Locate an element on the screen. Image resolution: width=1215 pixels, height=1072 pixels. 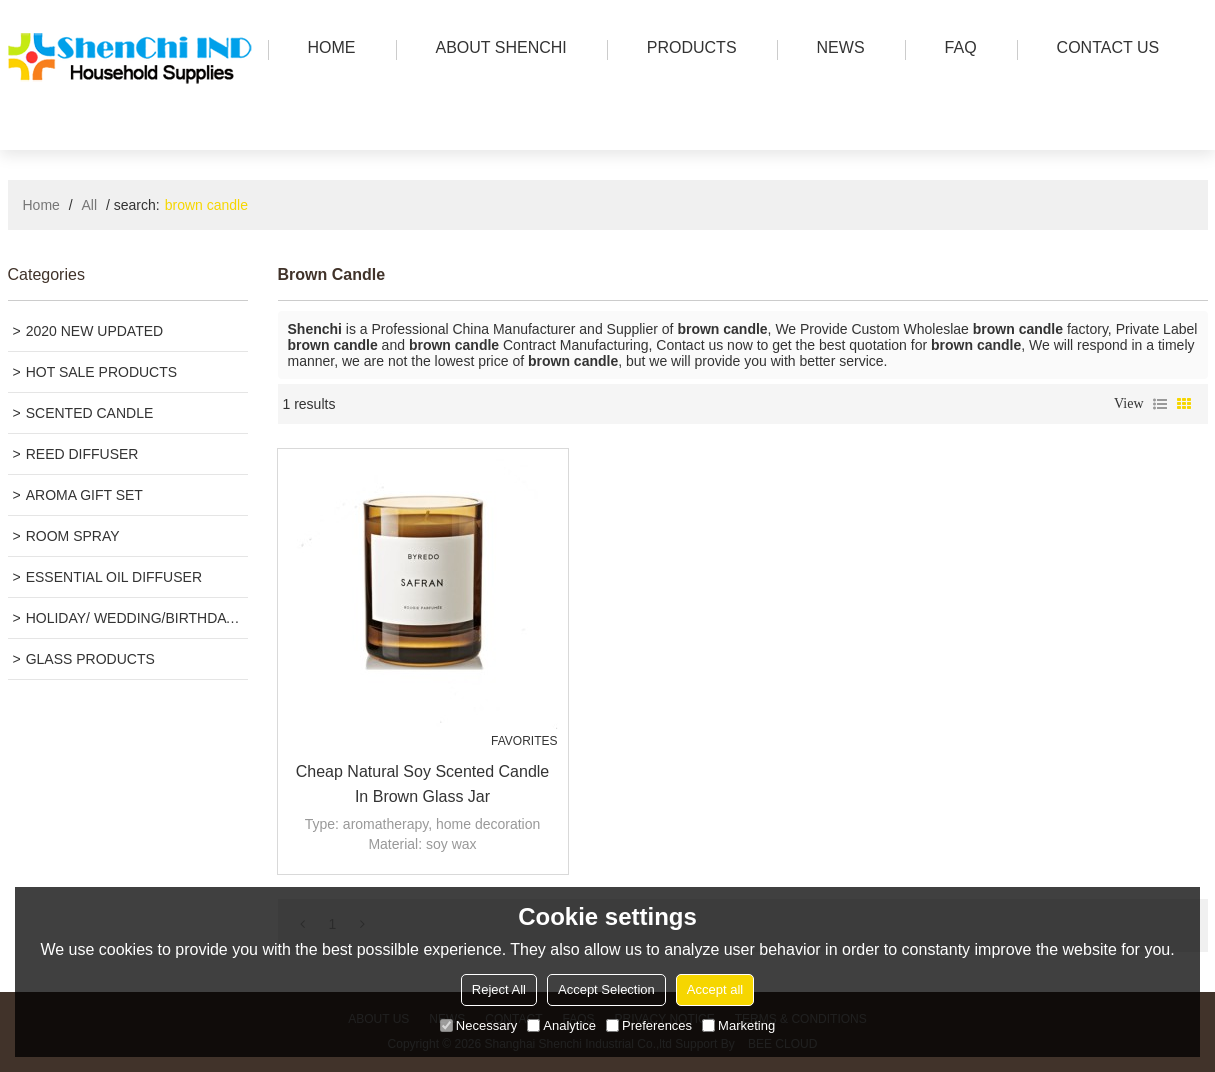
All is located at coordinates (90, 205).